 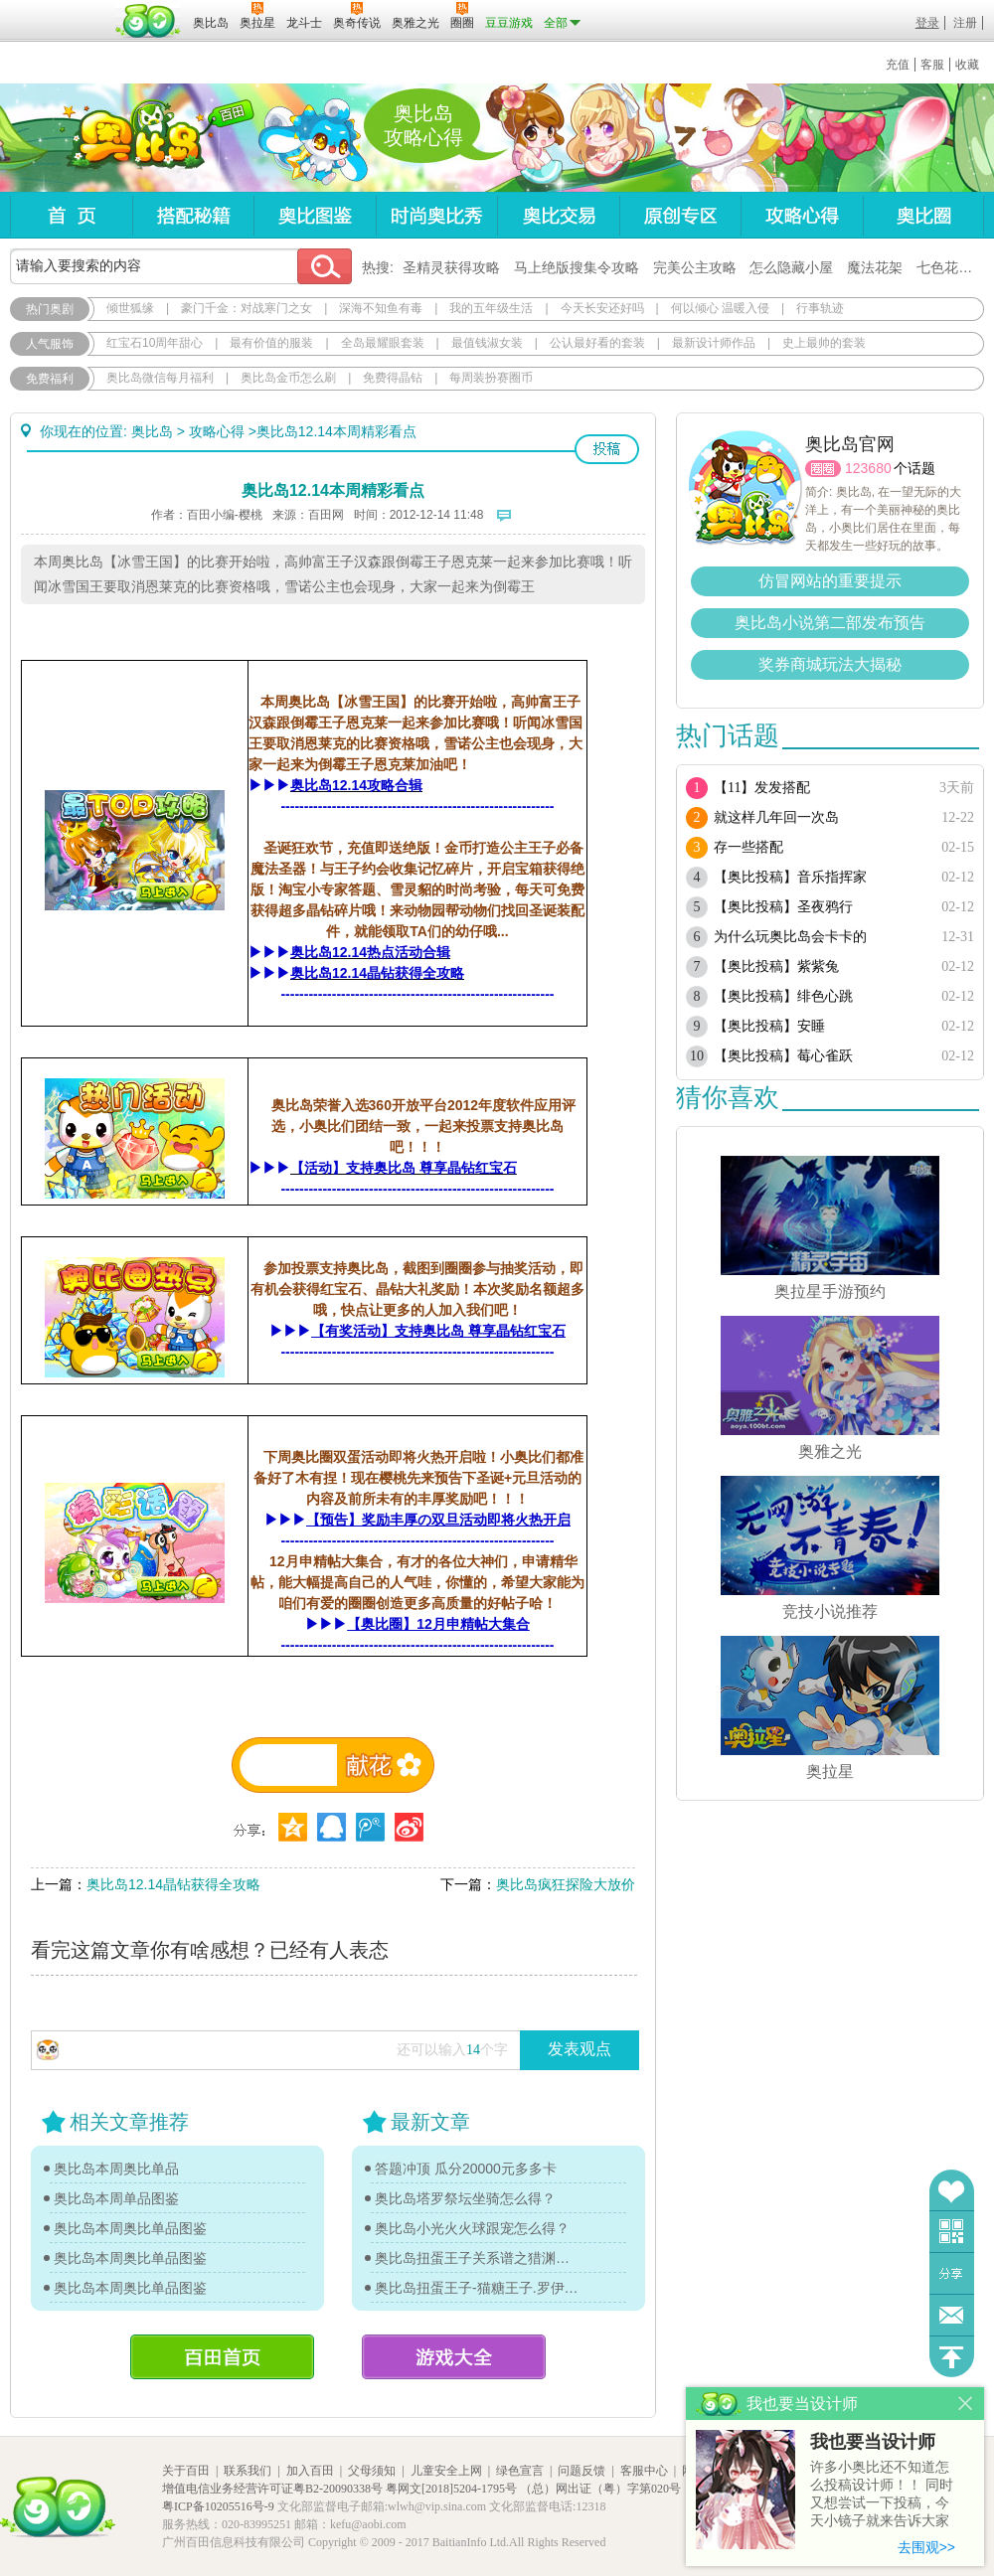 I want to click on 百奥游戏, so click(x=59, y=9).